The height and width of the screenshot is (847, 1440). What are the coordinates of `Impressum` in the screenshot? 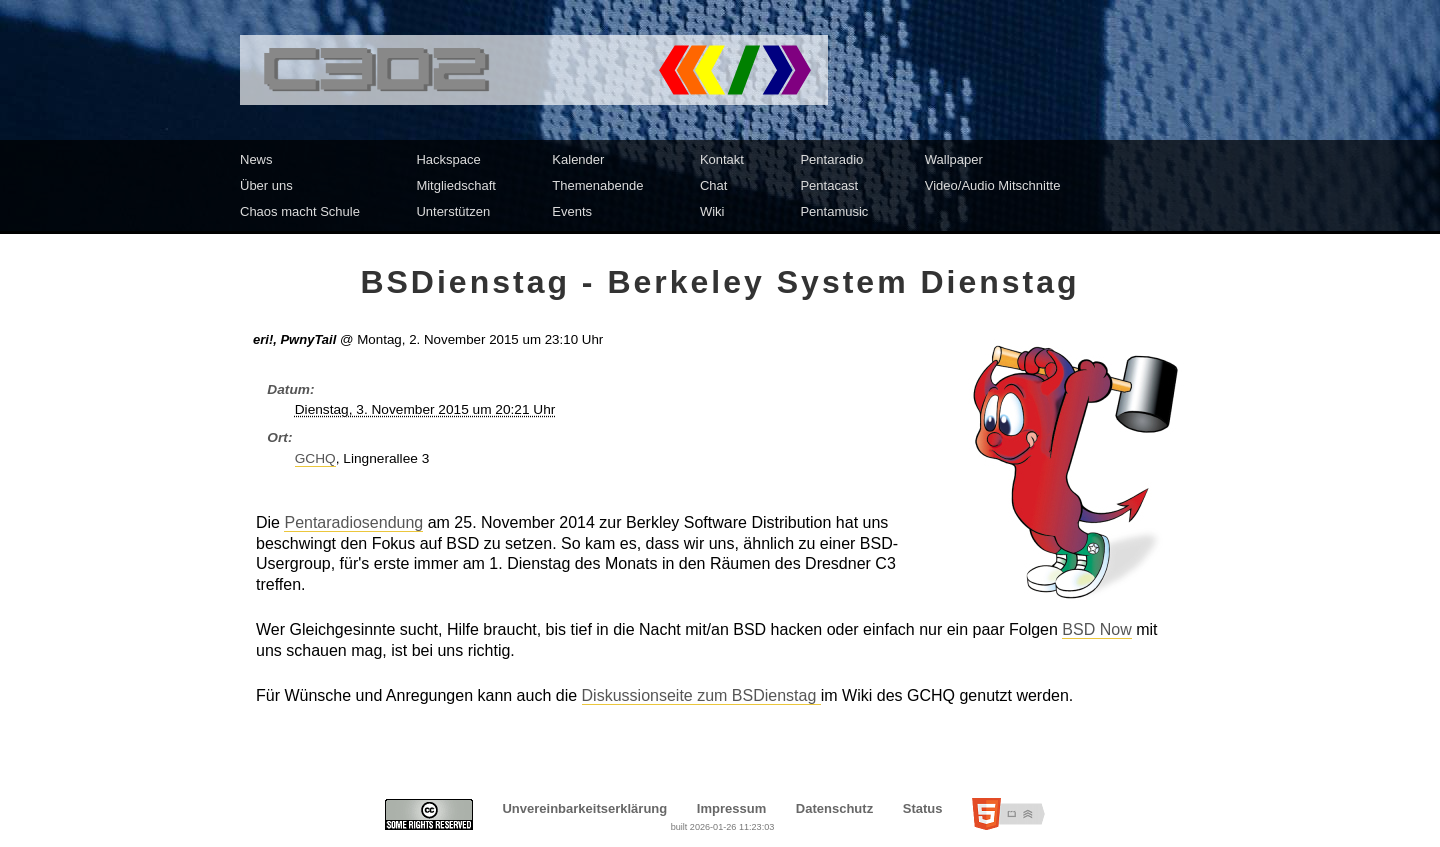 It's located at (731, 808).